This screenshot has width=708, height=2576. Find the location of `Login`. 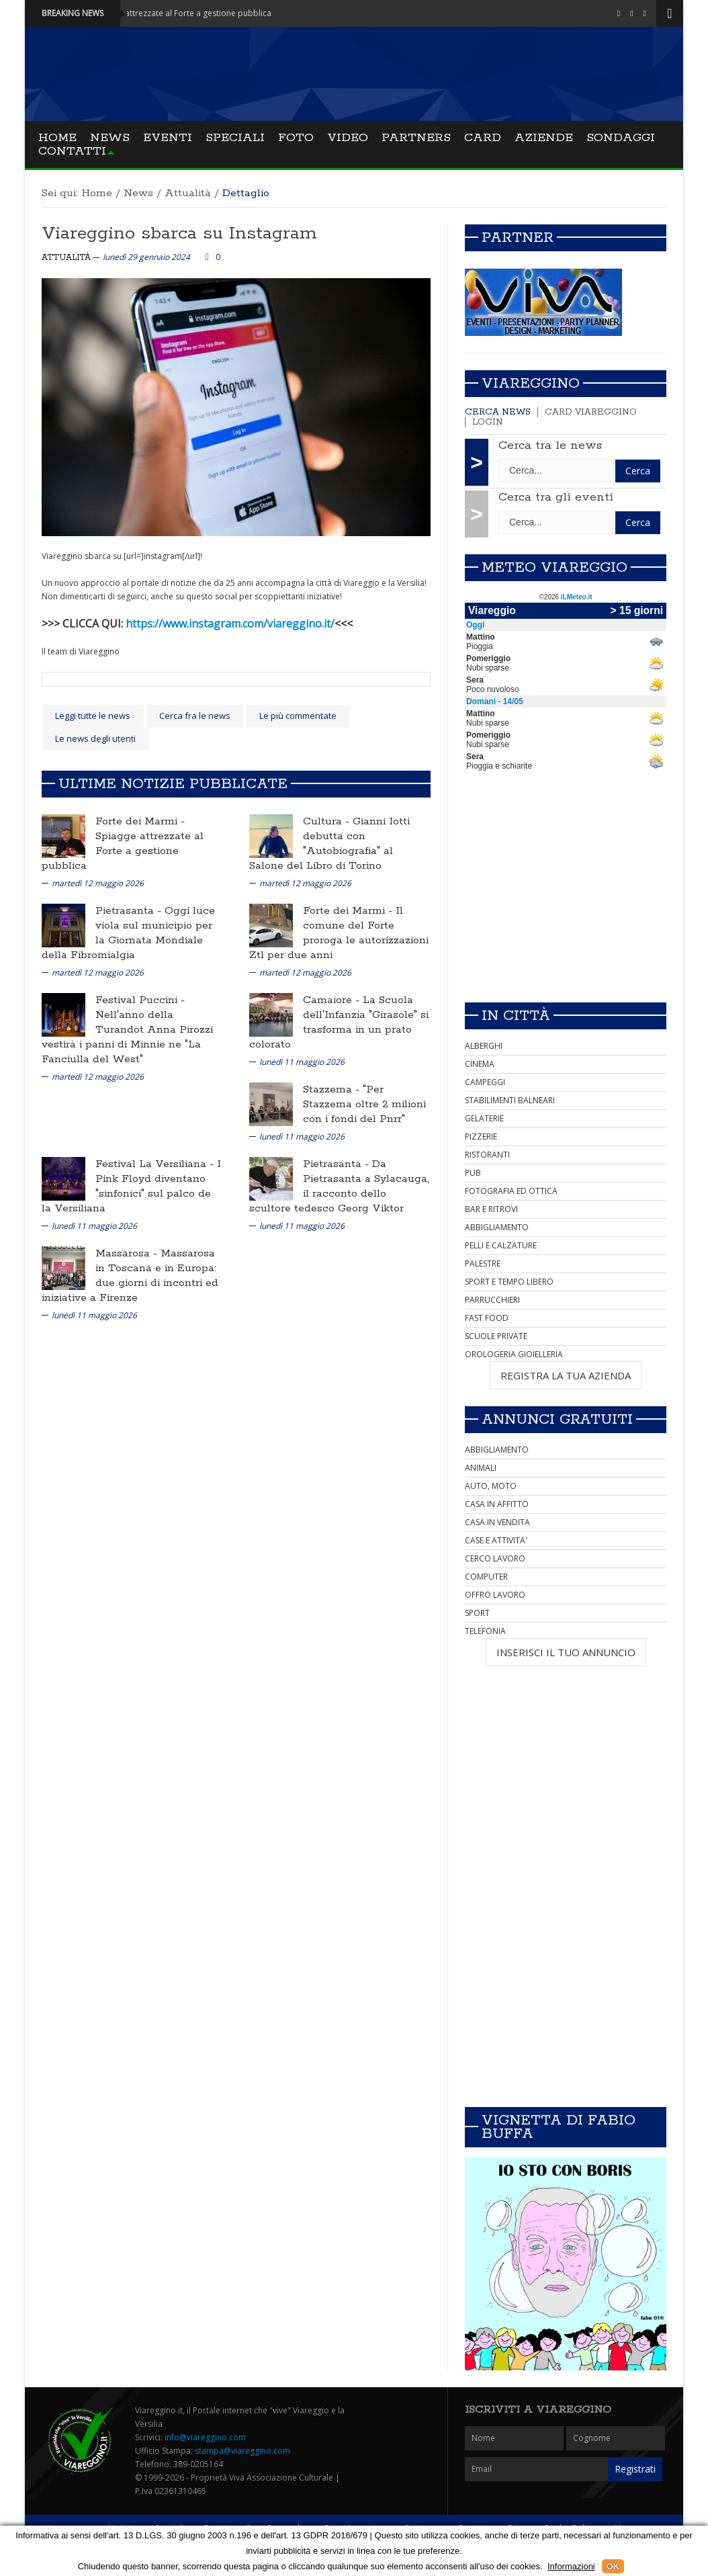

Login is located at coordinates (487, 422).